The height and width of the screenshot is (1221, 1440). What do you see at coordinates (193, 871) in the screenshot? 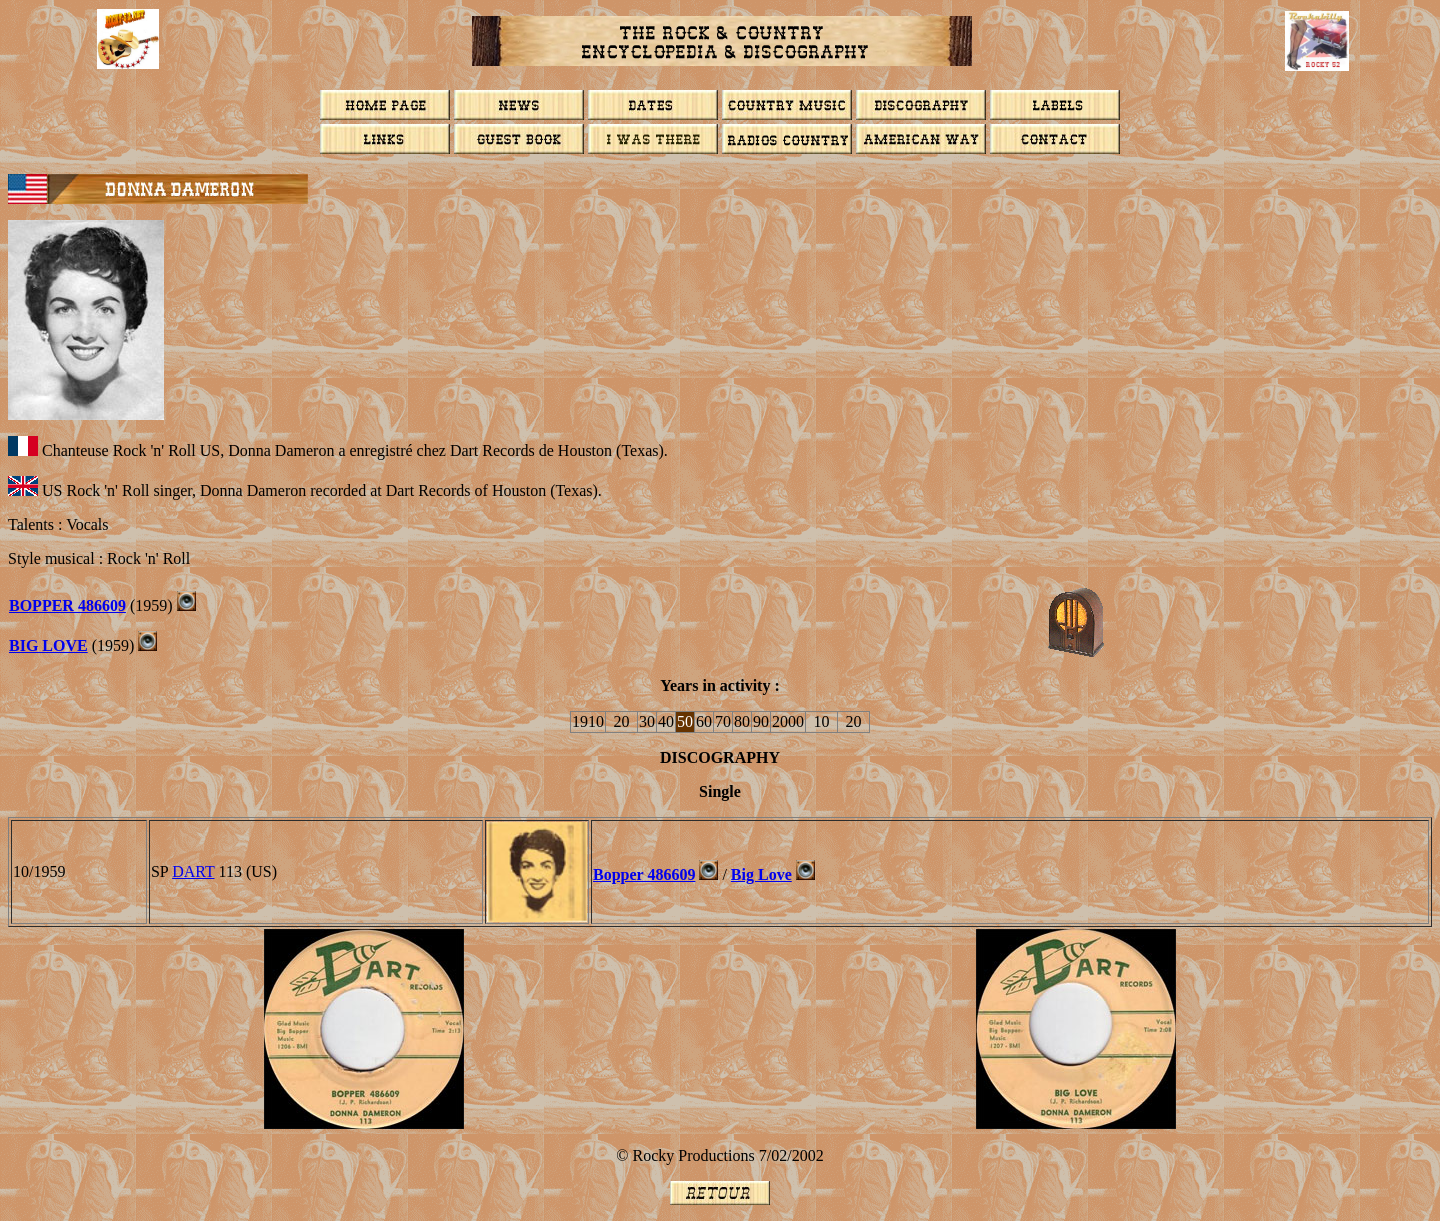
I see `DART` at bounding box center [193, 871].